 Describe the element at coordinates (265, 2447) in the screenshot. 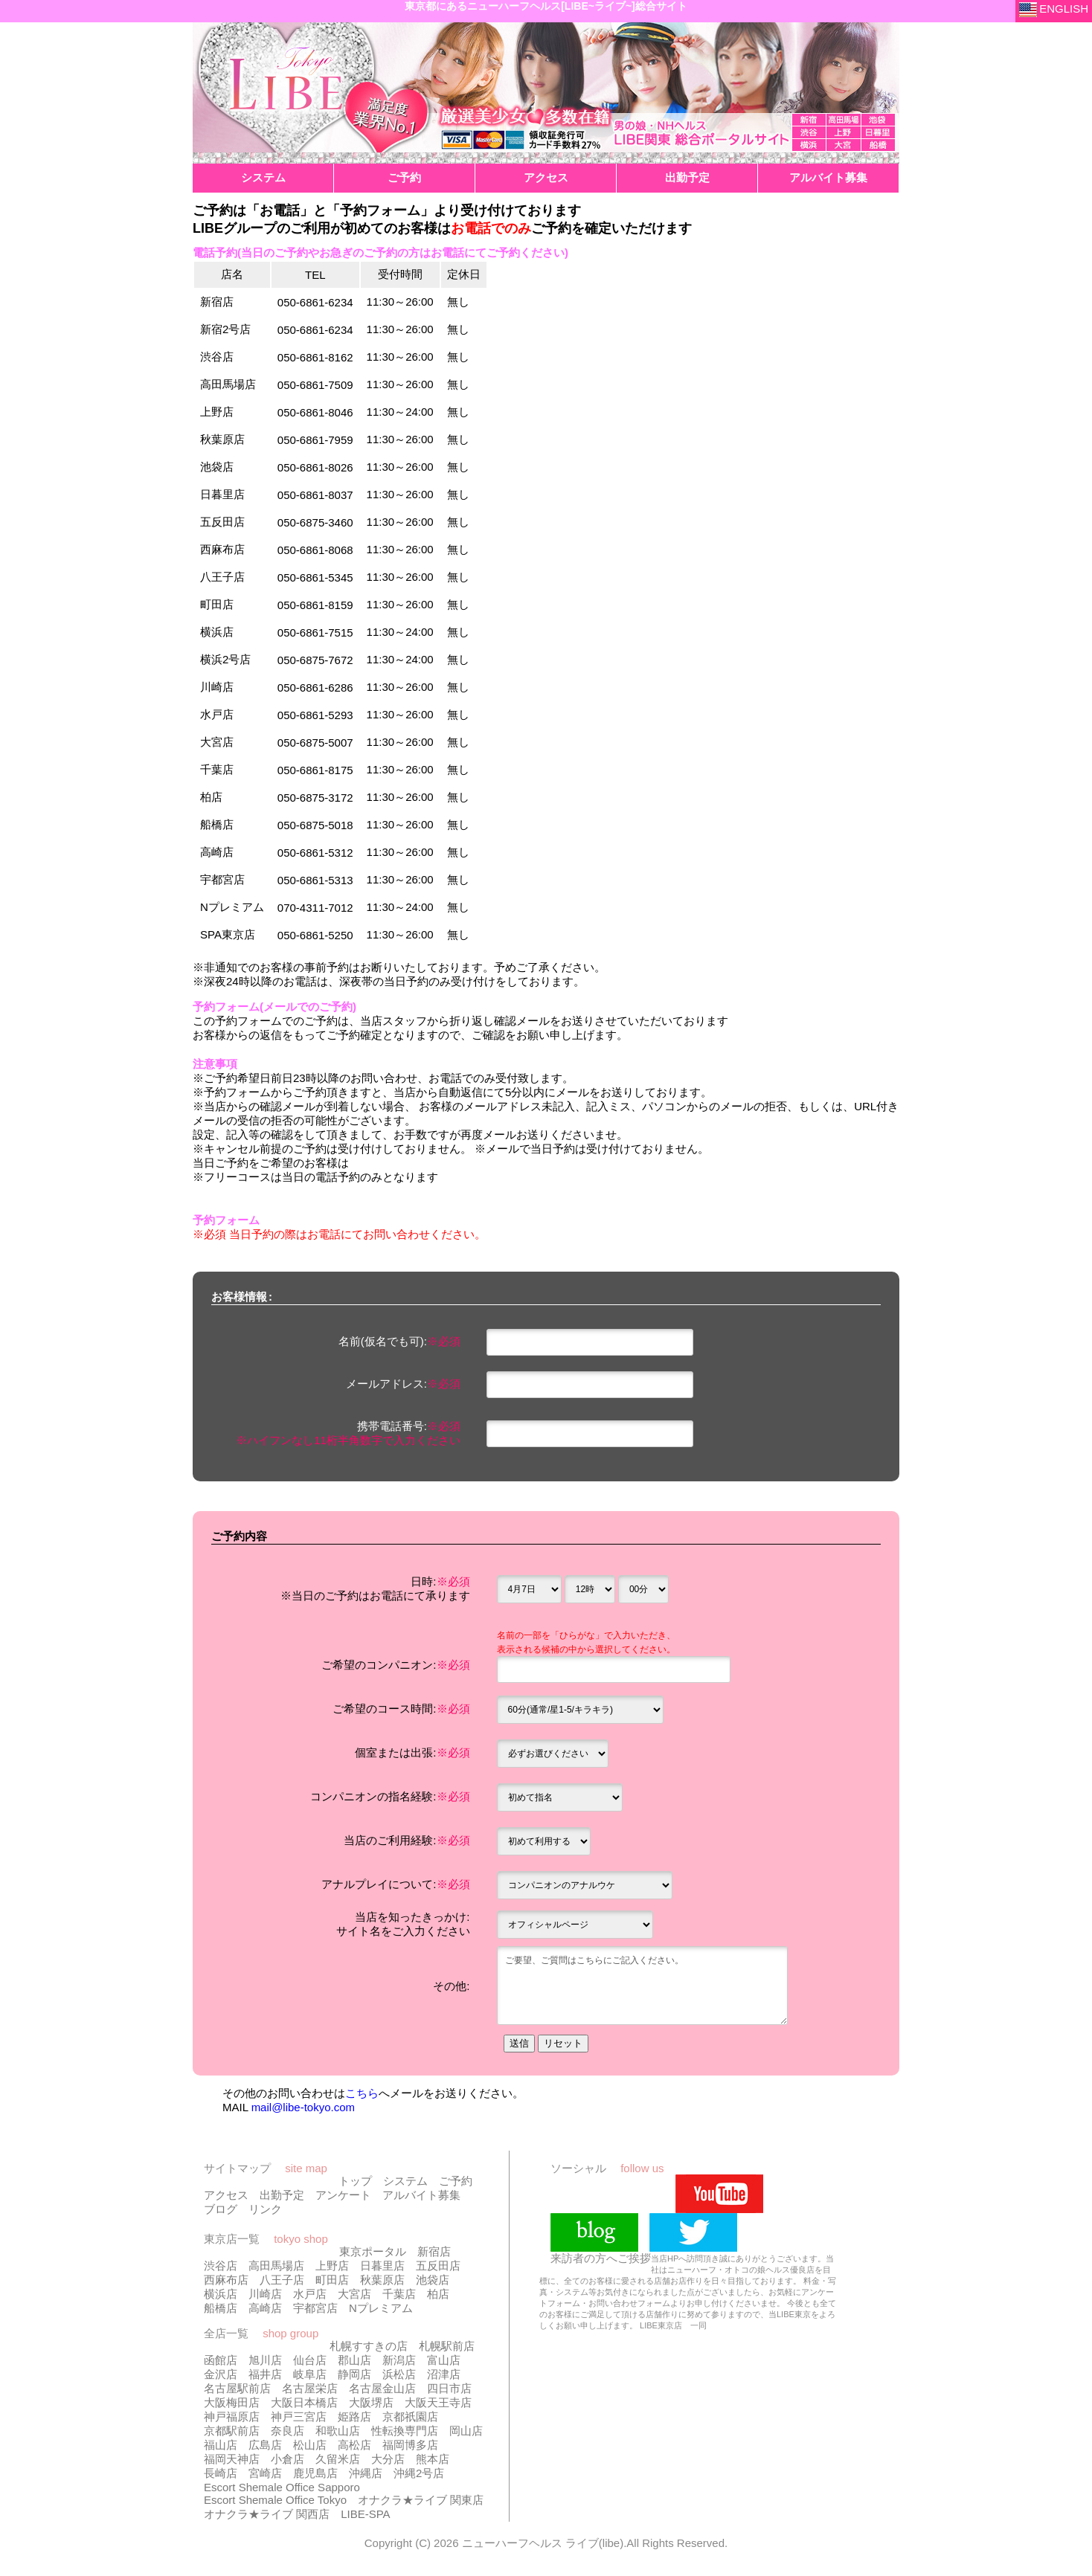

I see `広島店` at that location.